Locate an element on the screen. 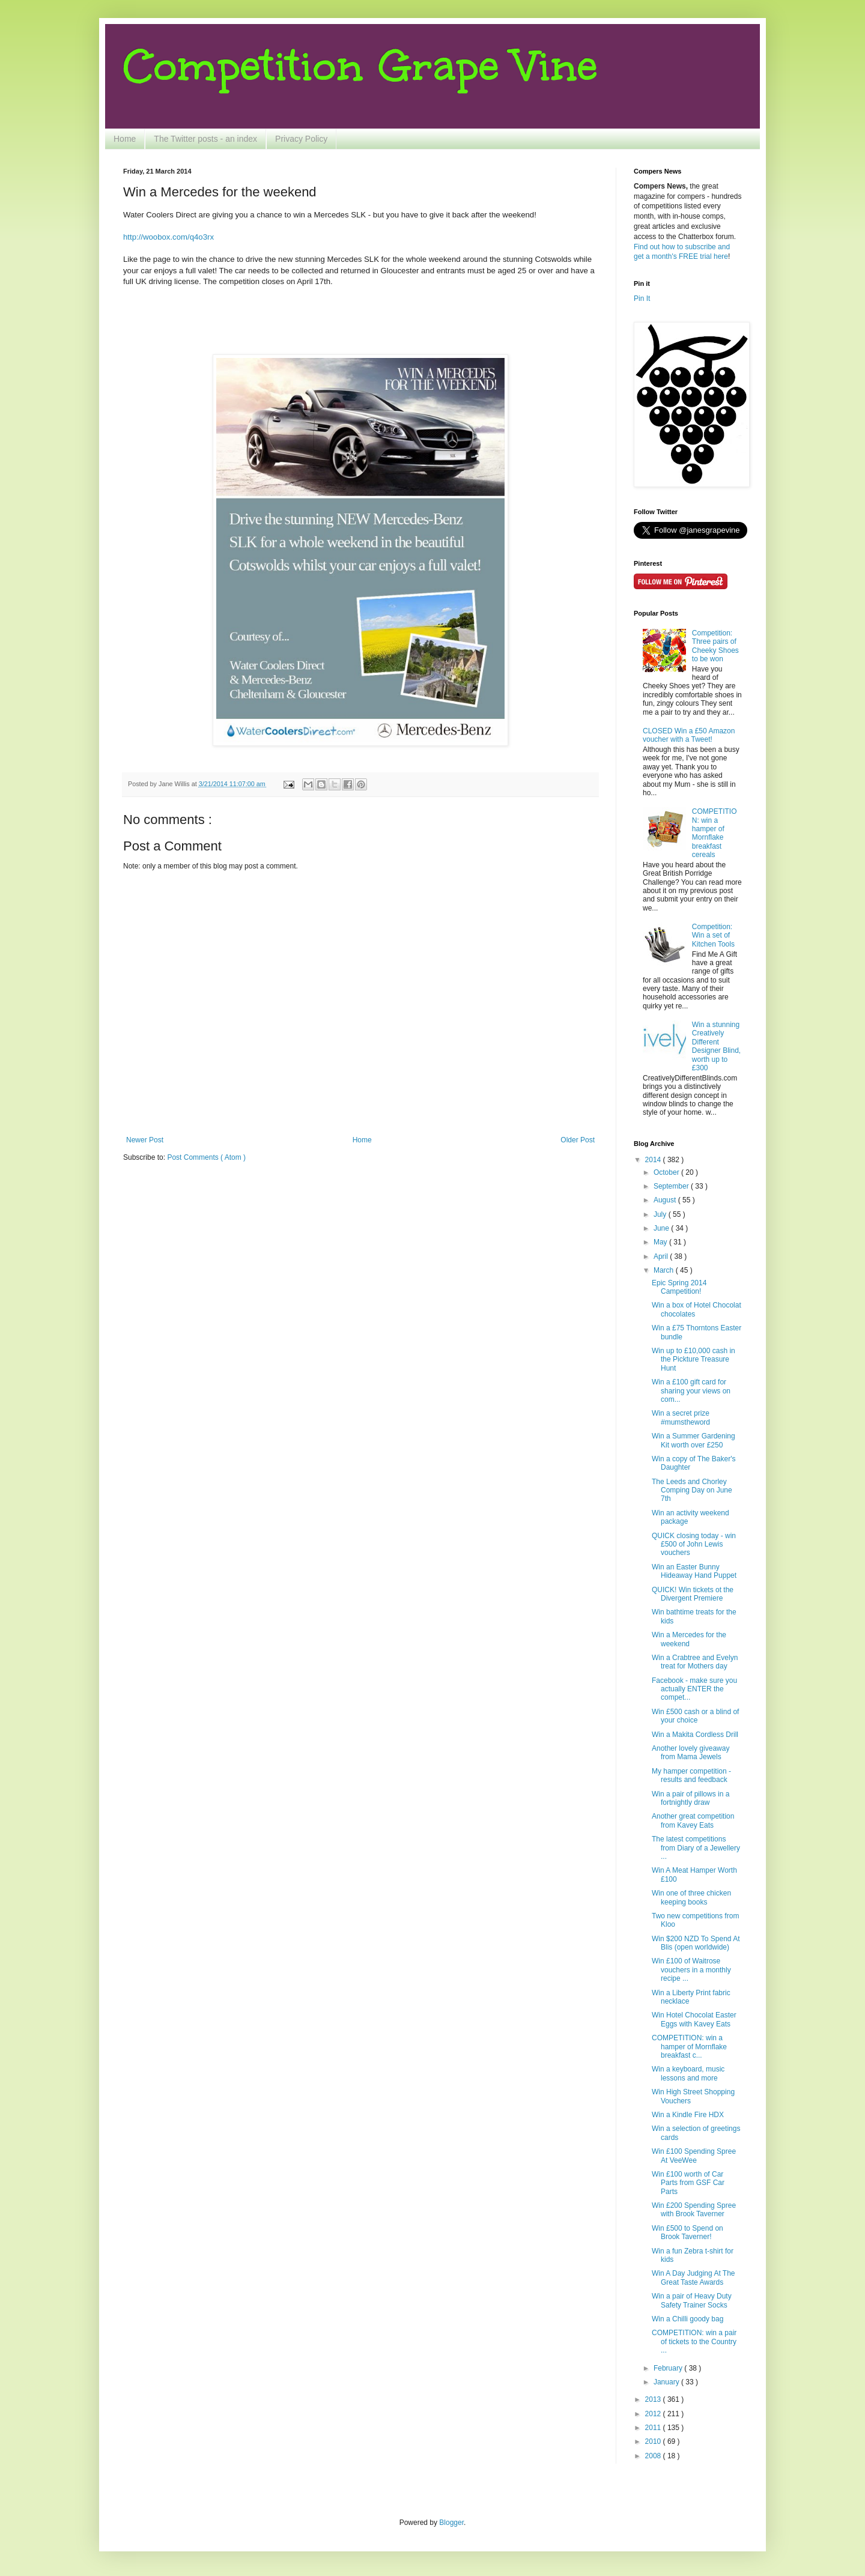 The width and height of the screenshot is (865, 2576). Win a stunning Creatively Different Designer Blind, worth up to £300 is located at coordinates (716, 1046).